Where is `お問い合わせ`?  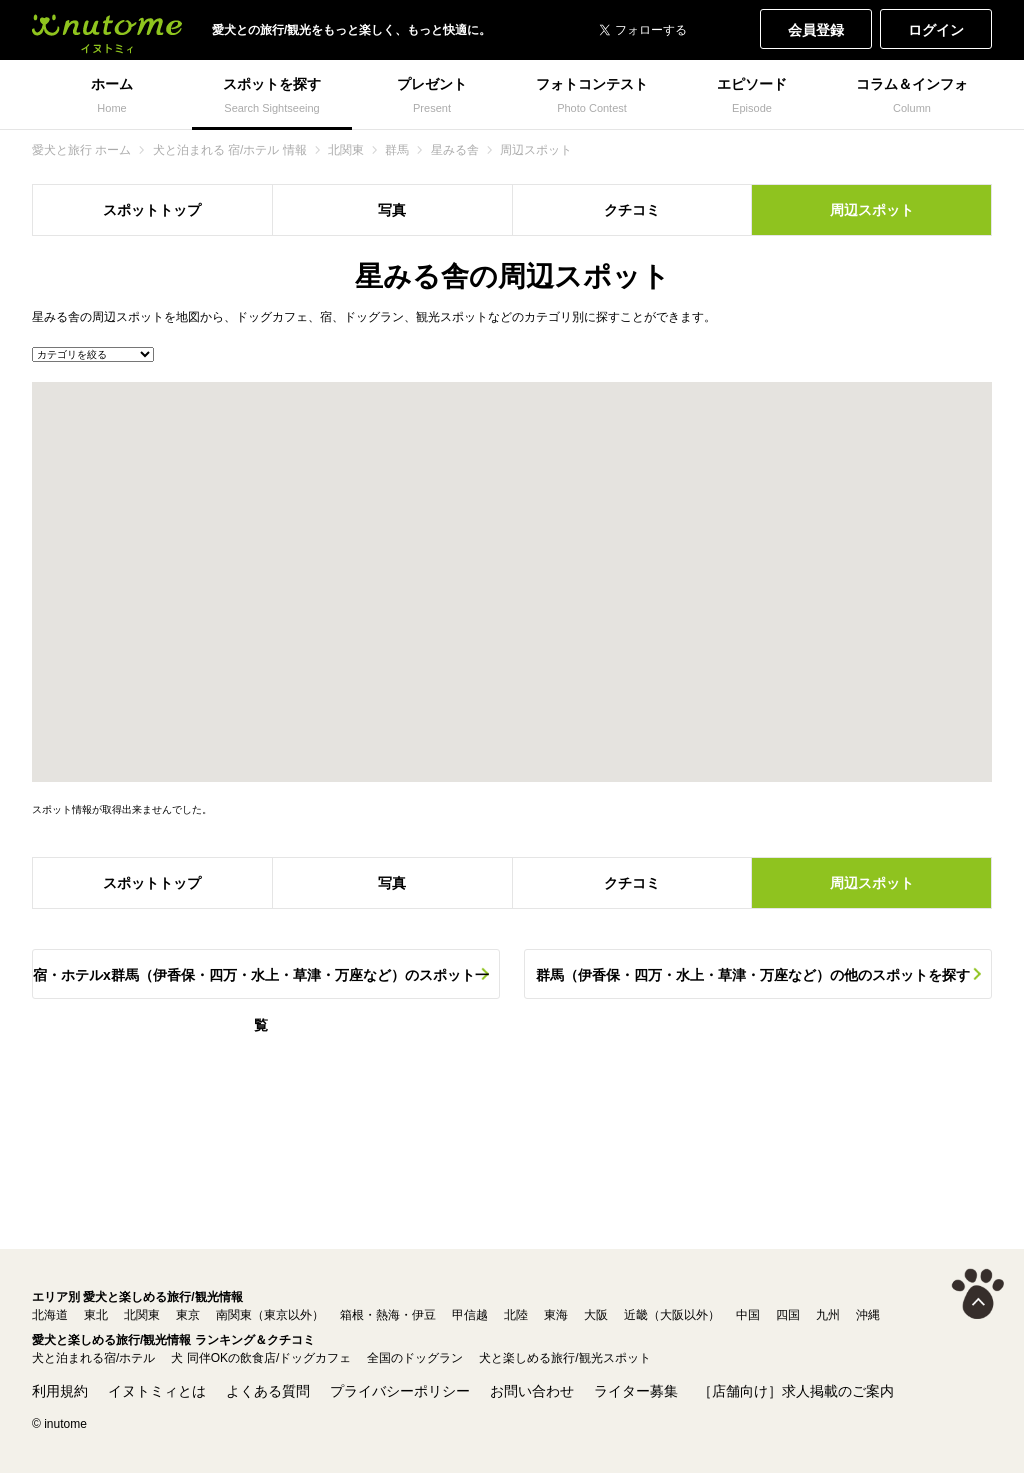 お問い合わせ is located at coordinates (532, 1391).